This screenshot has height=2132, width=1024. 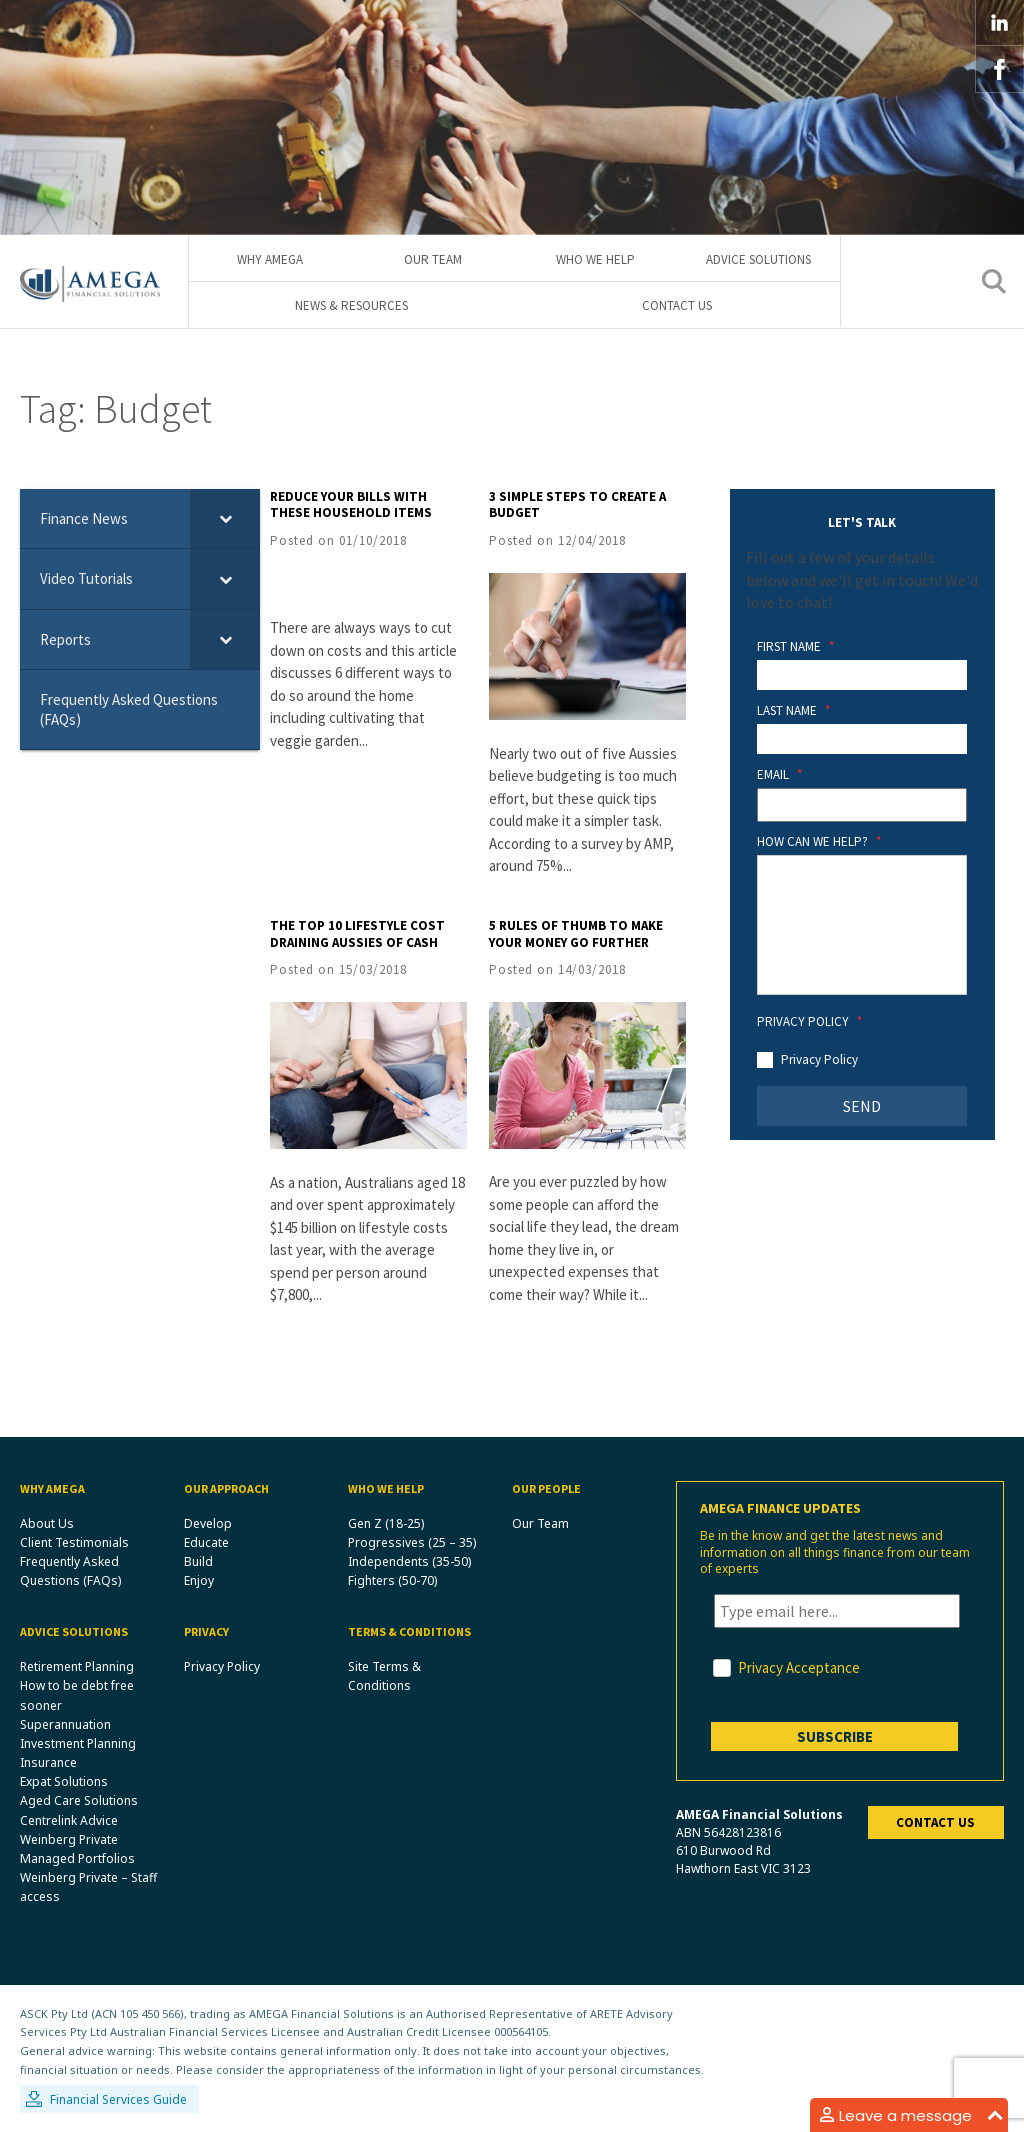 I want to click on [Toggle Submenu], so click(x=225, y=519).